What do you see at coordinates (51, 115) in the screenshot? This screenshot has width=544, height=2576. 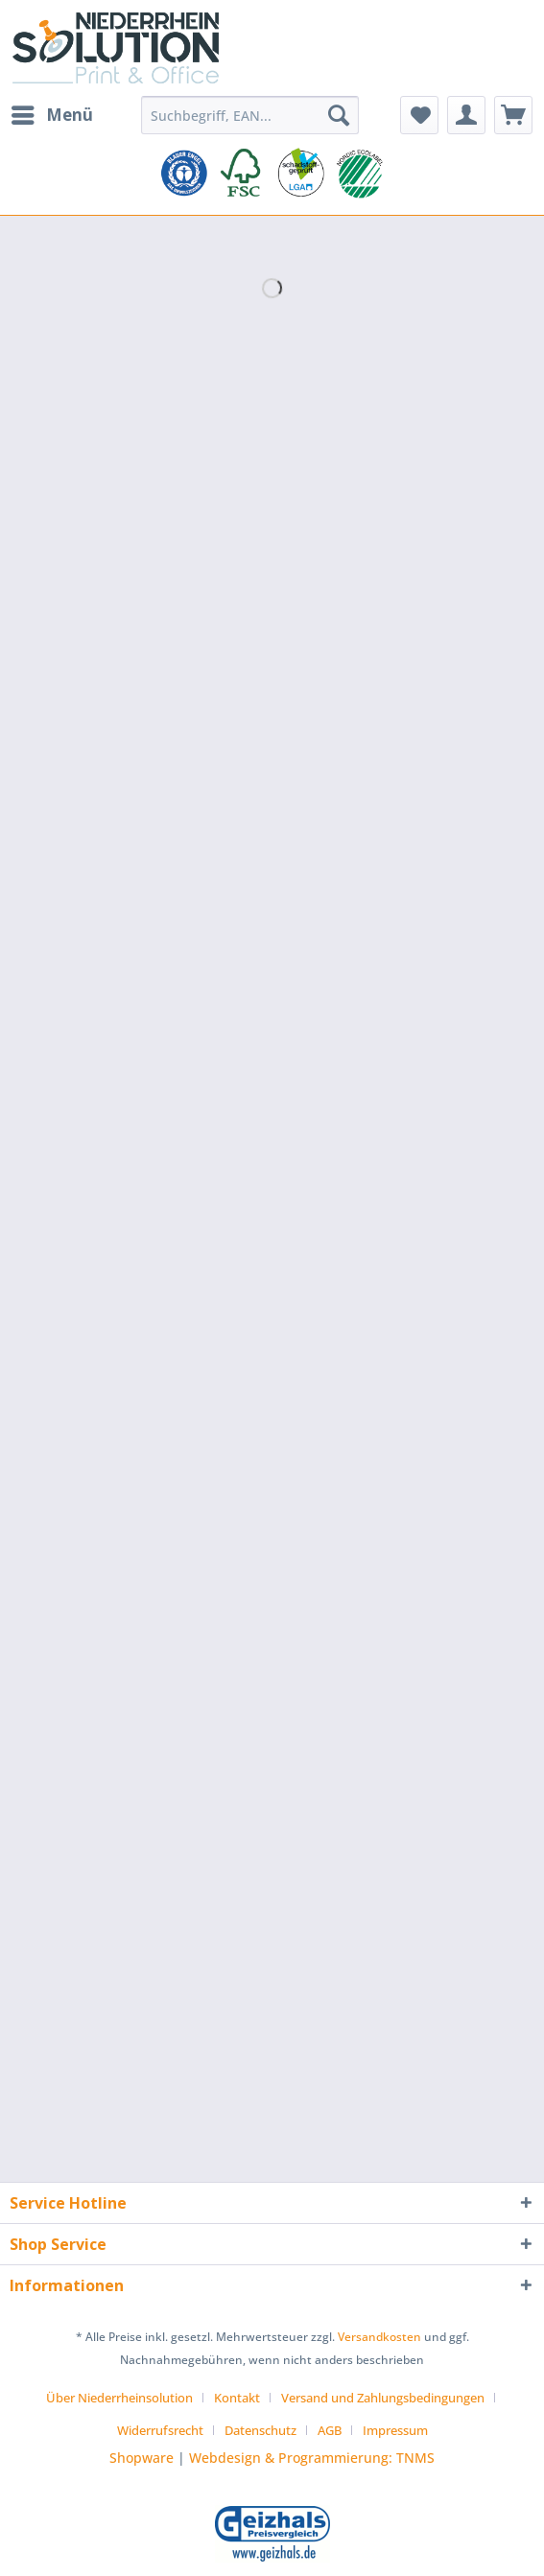 I see `[menuitem]` at bounding box center [51, 115].